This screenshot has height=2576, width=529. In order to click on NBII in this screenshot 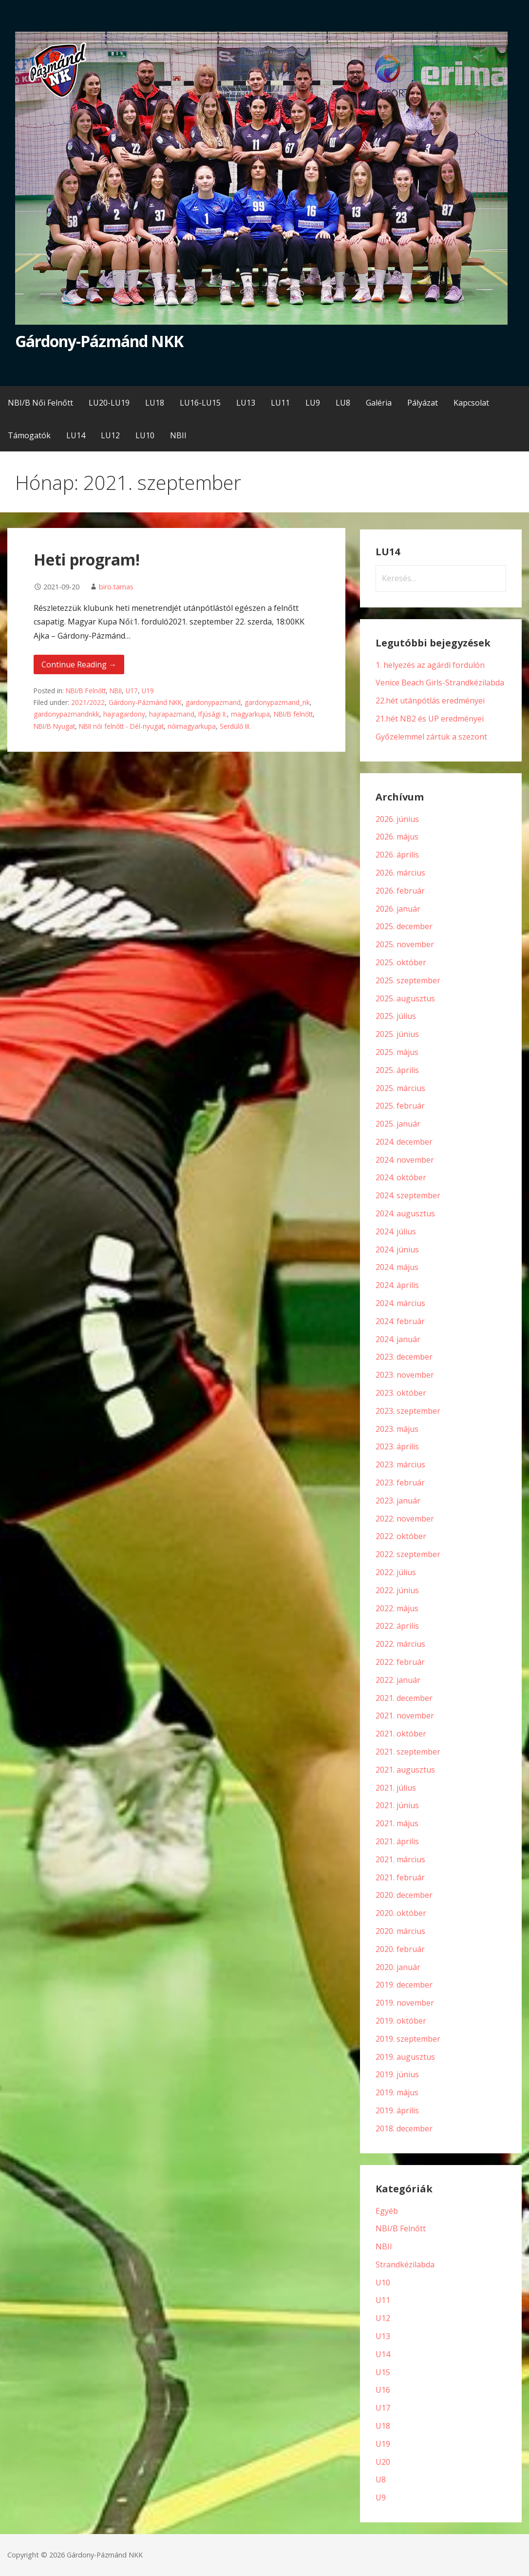, I will do `click(178, 435)`.